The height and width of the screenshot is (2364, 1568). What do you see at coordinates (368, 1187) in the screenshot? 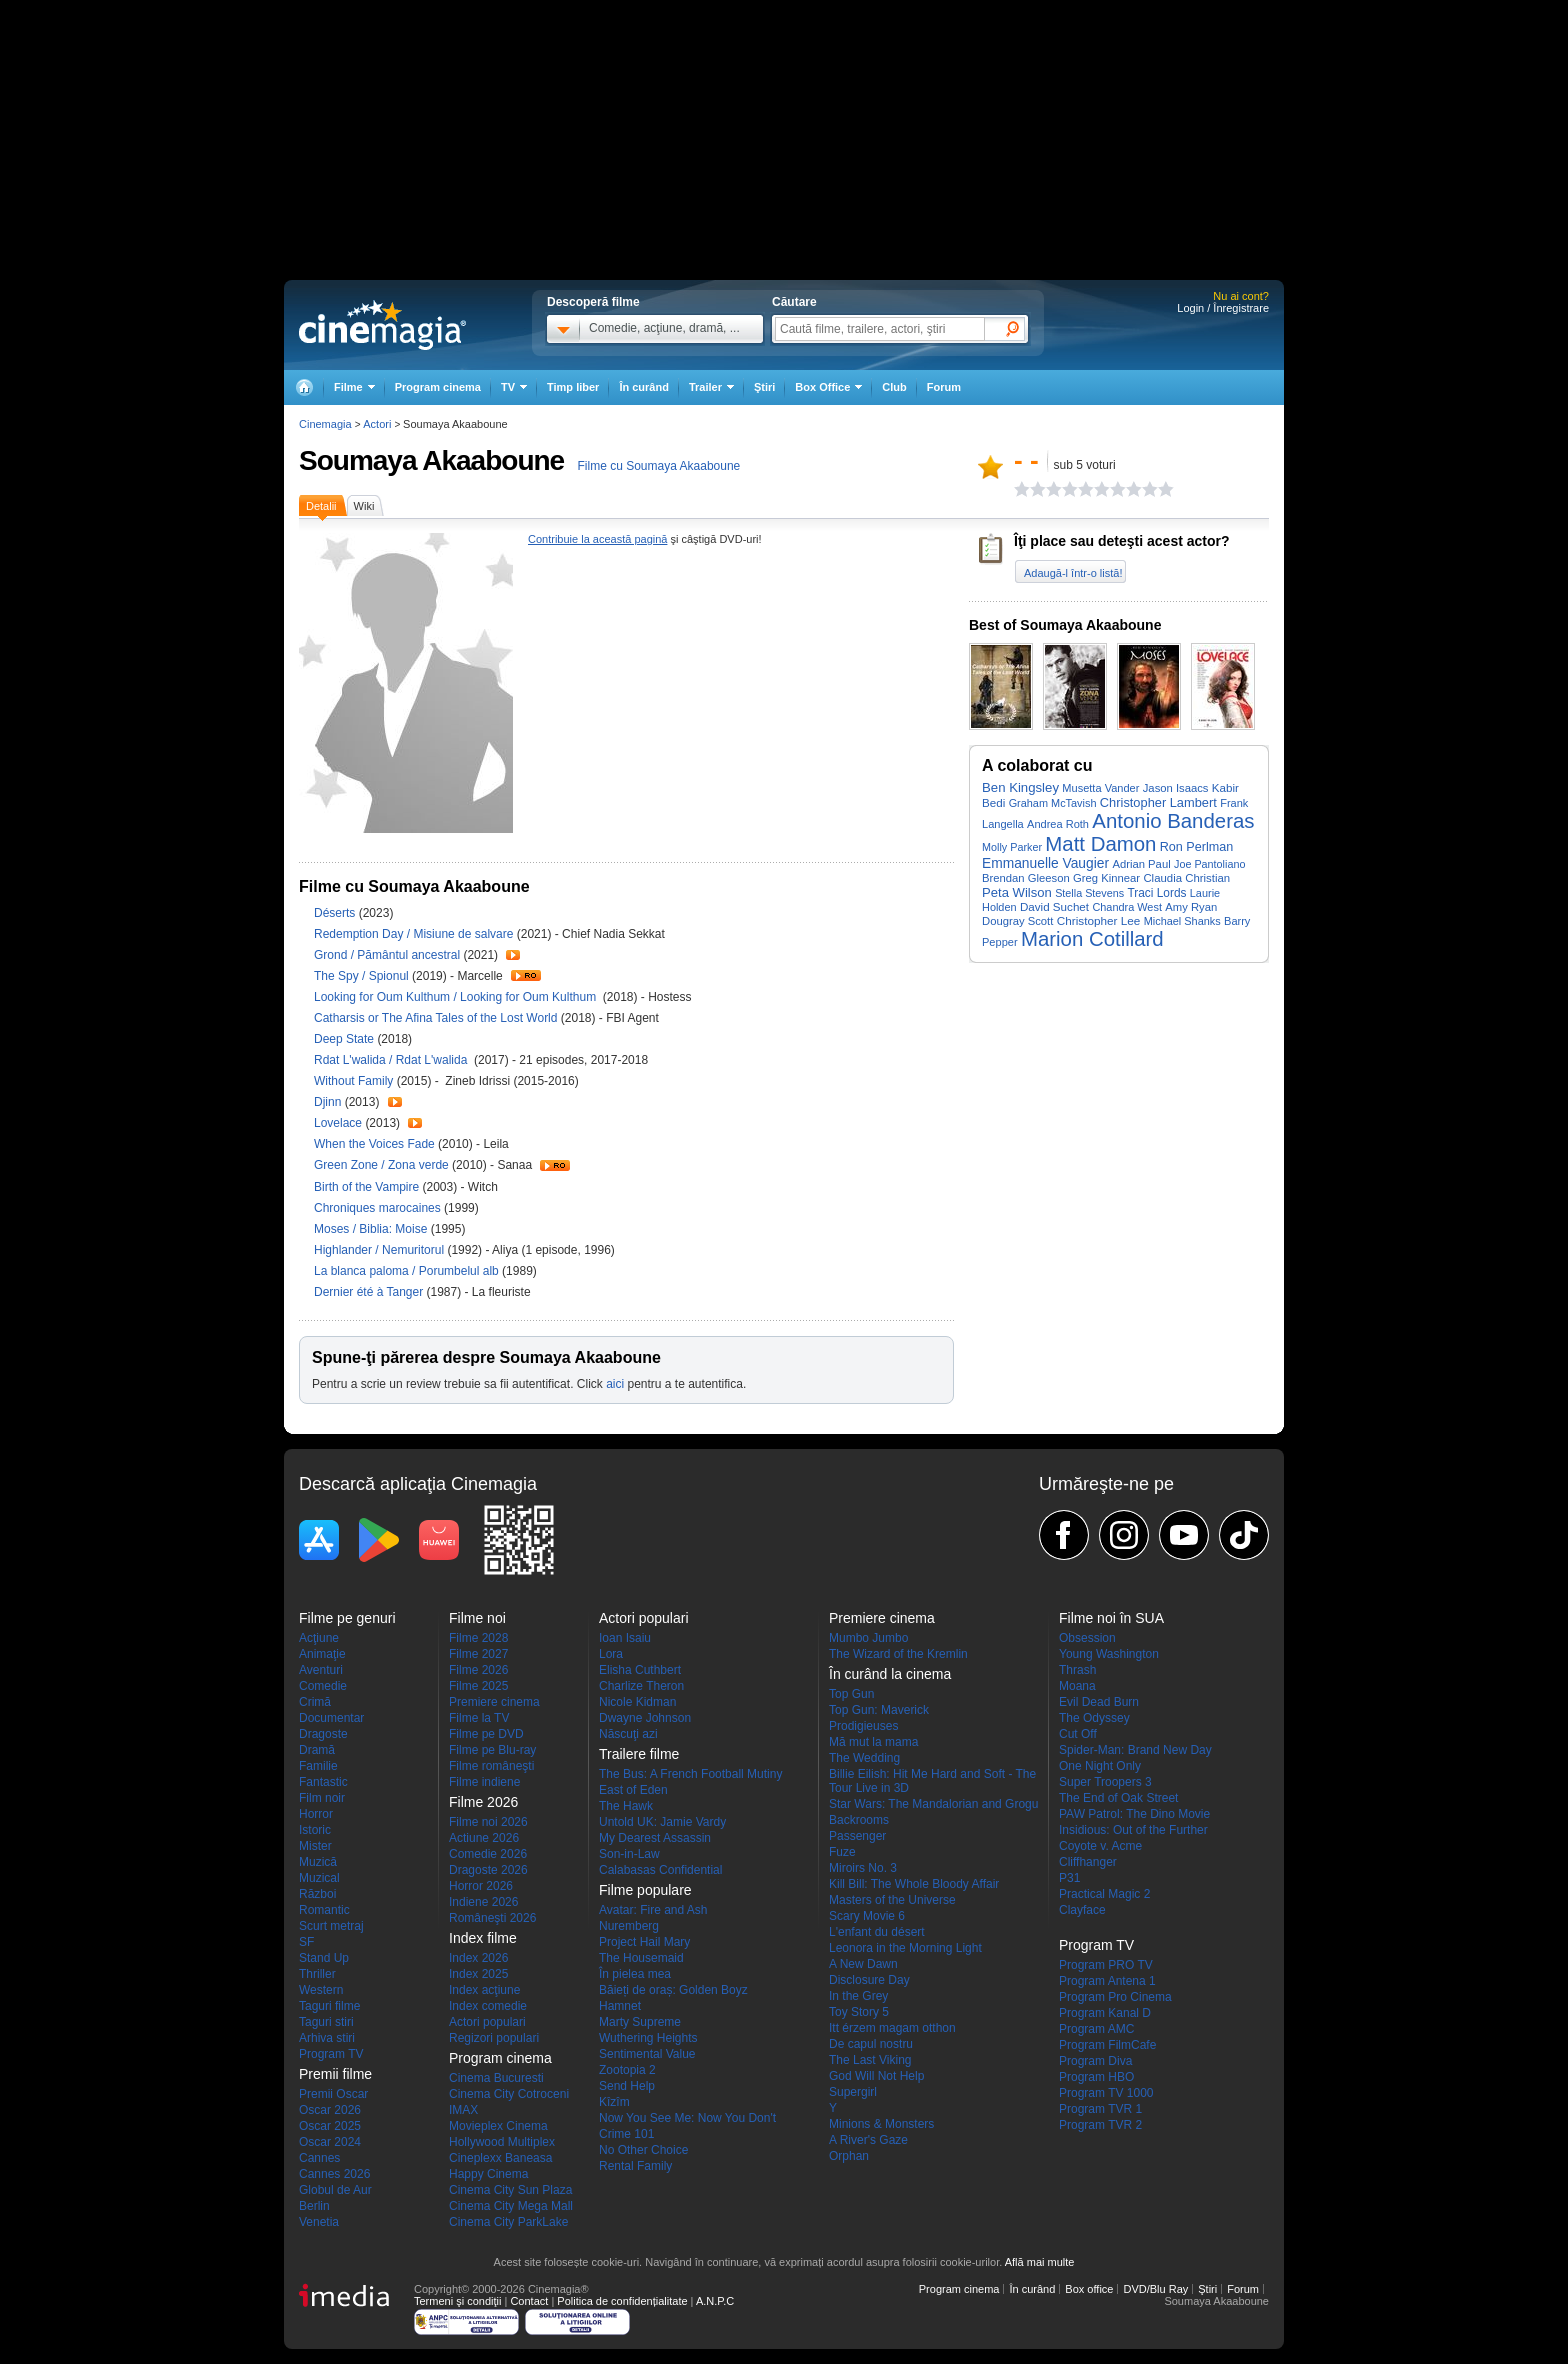
I see `Birth of the Vampire` at bounding box center [368, 1187].